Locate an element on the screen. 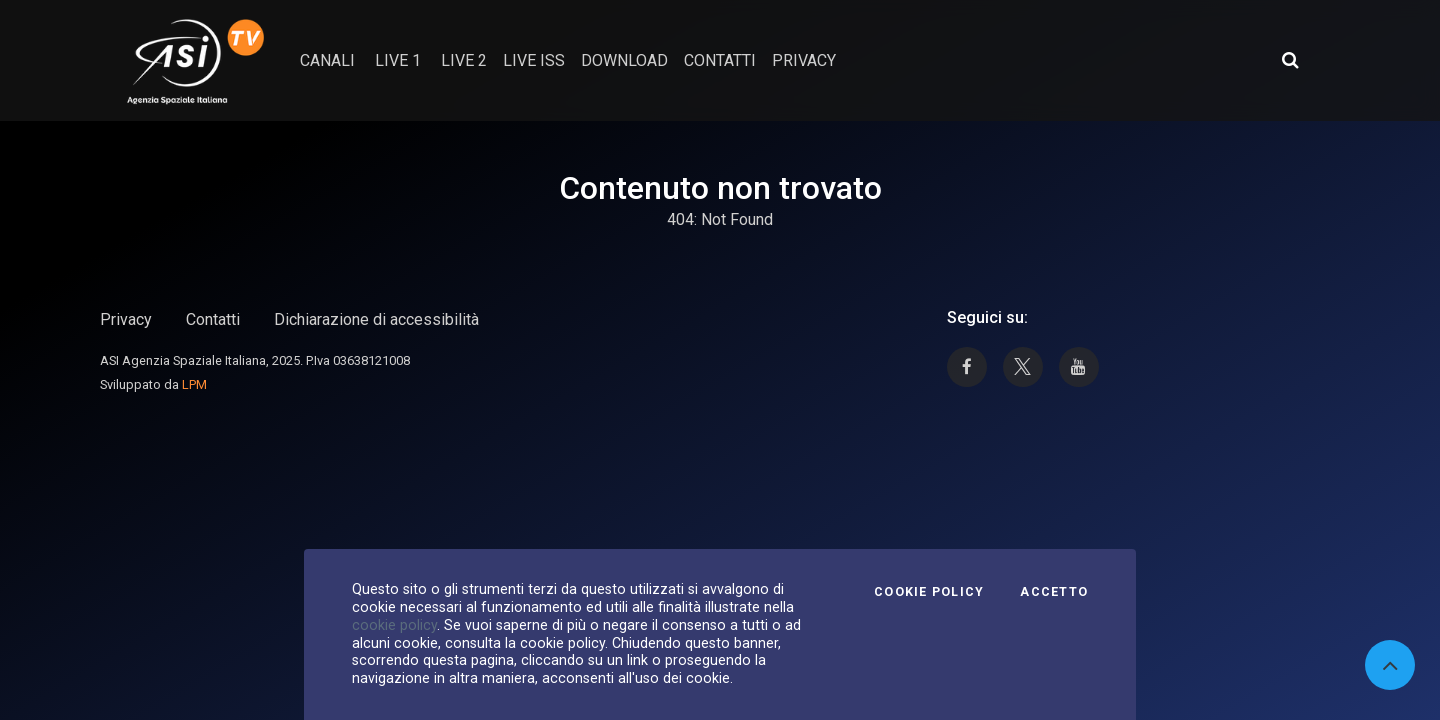  Contatti is located at coordinates (213, 319).